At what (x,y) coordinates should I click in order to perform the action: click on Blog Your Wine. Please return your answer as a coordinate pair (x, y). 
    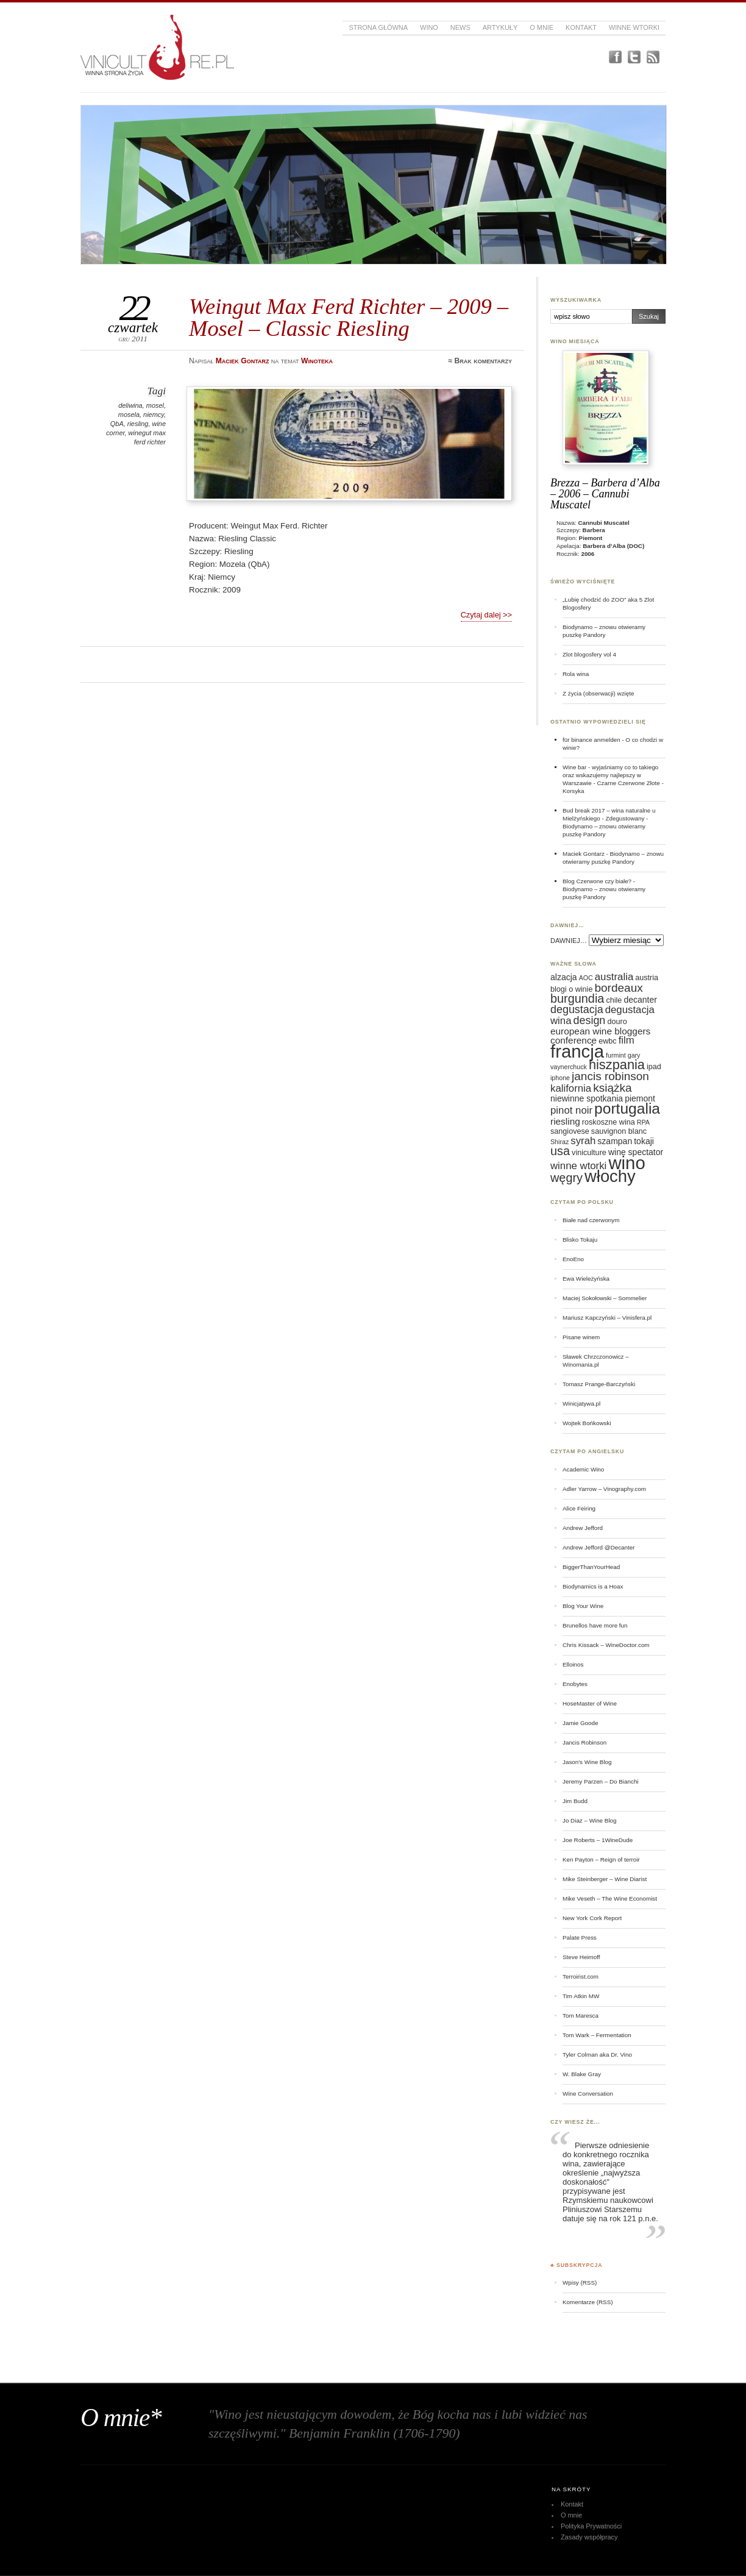
    Looking at the image, I should click on (583, 1606).